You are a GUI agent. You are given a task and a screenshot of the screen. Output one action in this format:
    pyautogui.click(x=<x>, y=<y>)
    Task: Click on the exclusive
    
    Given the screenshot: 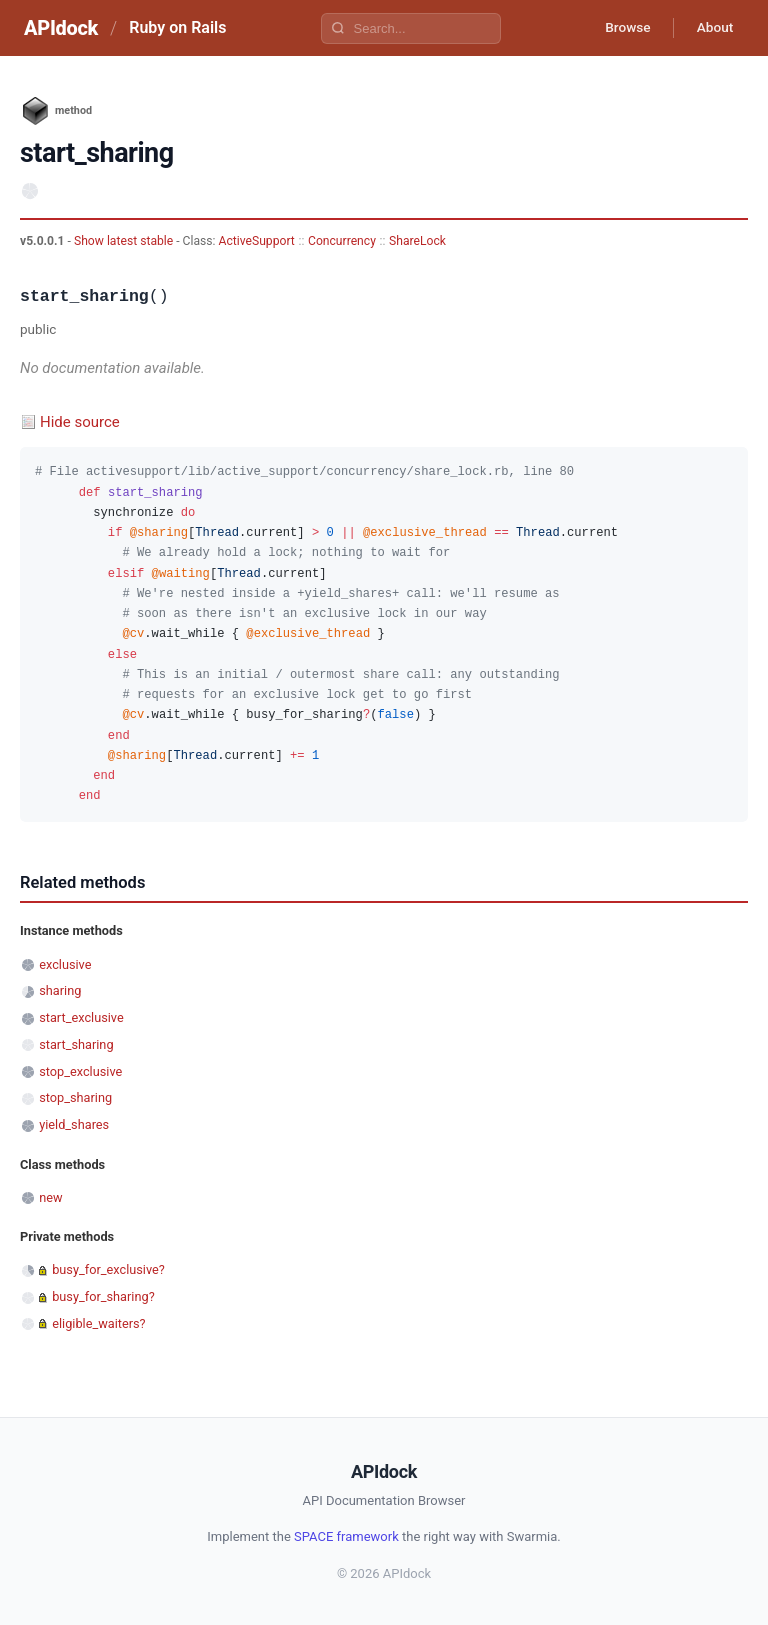 What is the action you would take?
    pyautogui.click(x=65, y=964)
    